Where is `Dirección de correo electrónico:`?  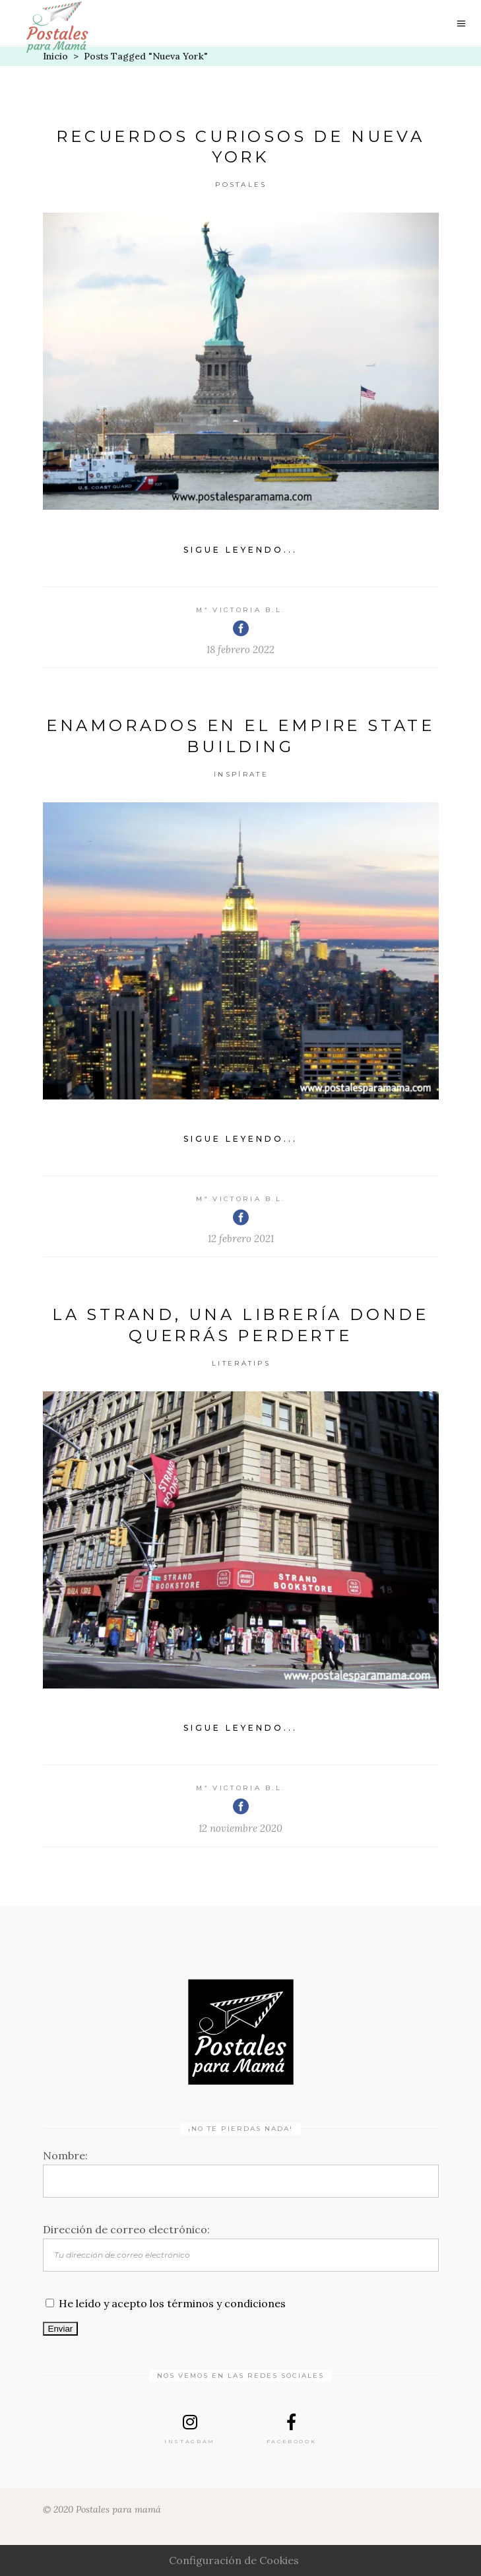 Dirección de correo electrónico: is located at coordinates (126, 2229).